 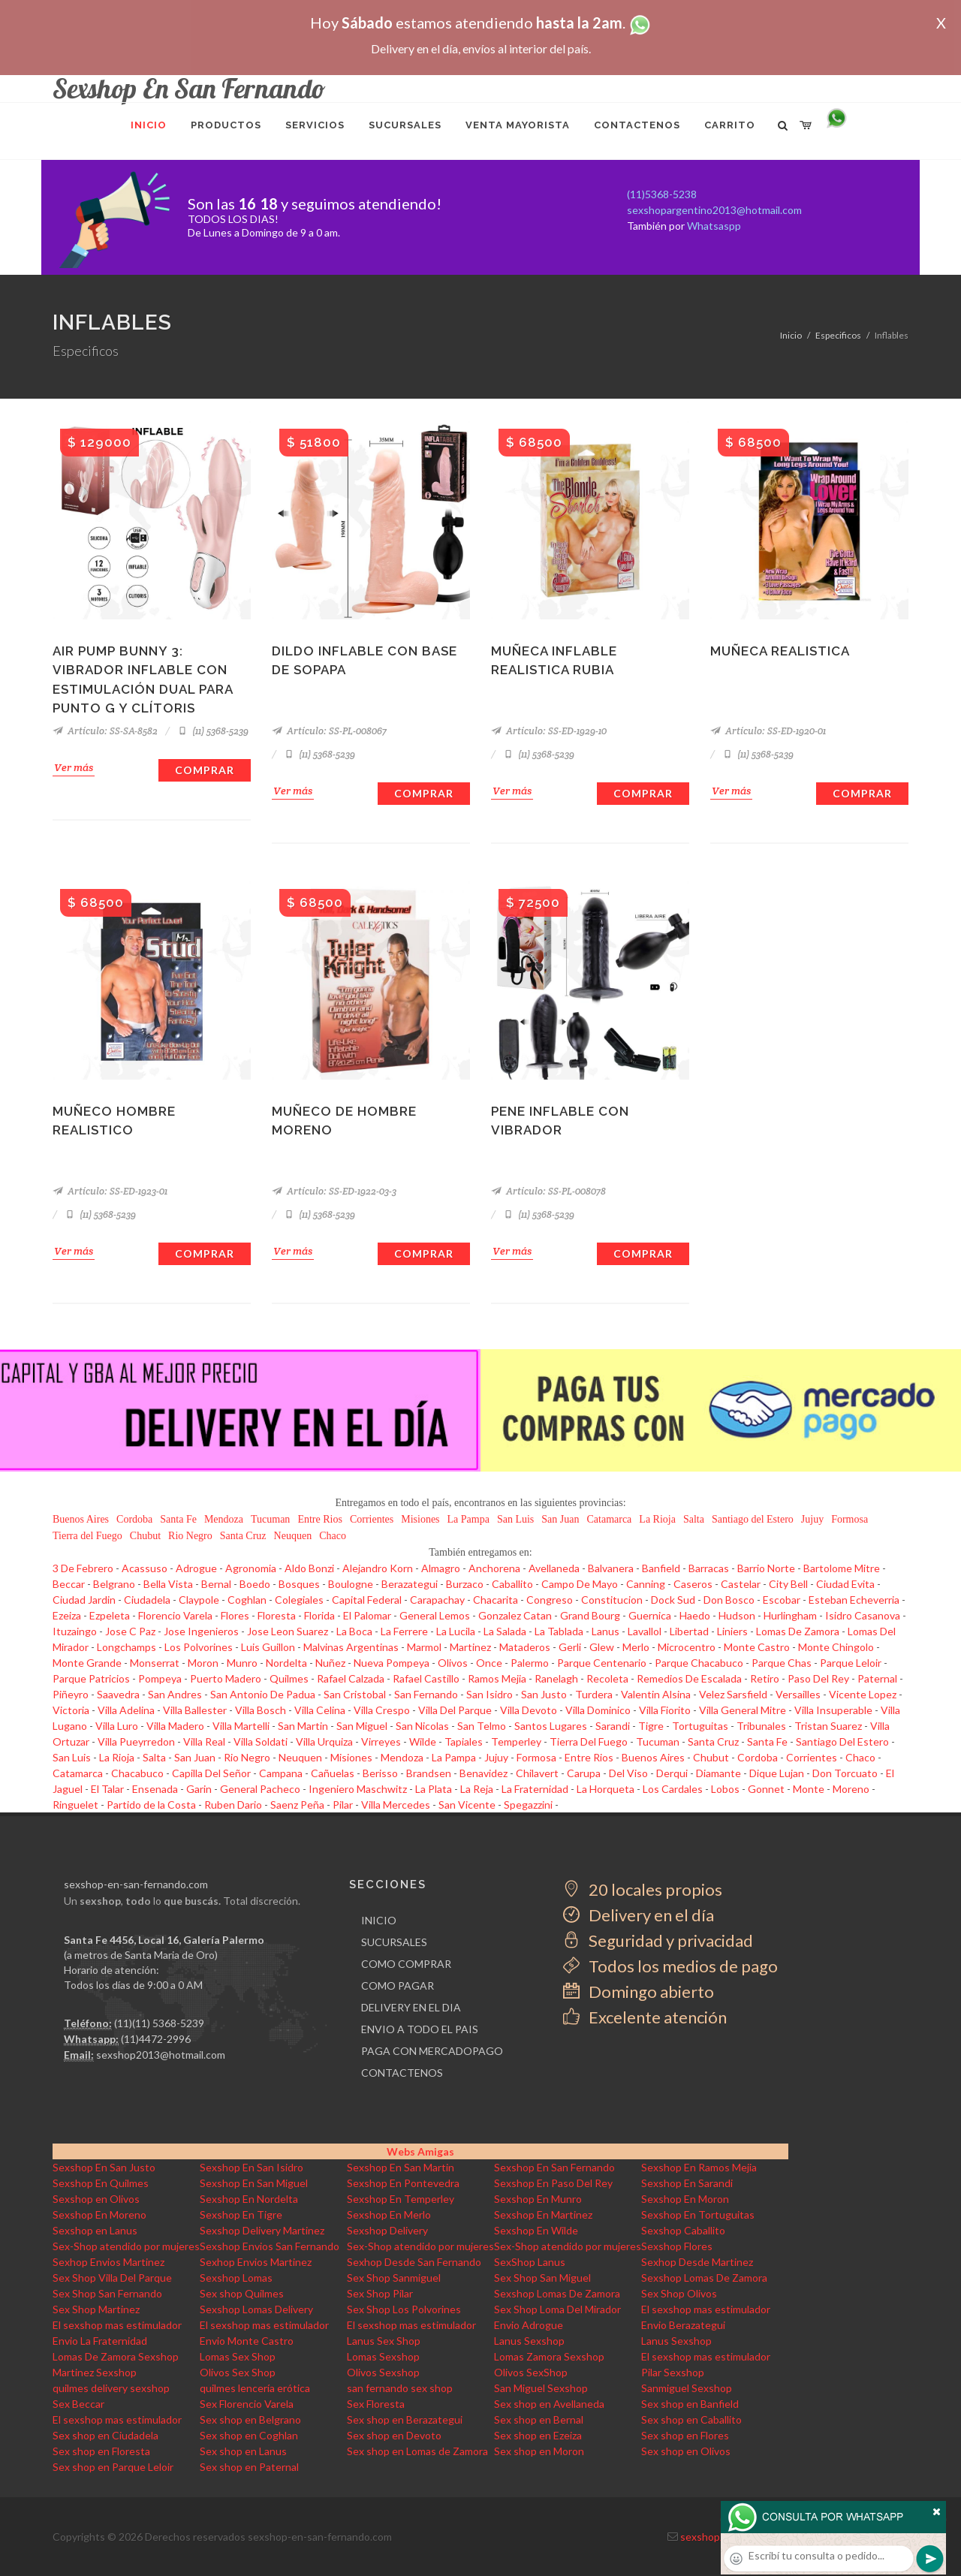 What do you see at coordinates (394, 2277) in the screenshot?
I see `Sex Shop Sanmiguel` at bounding box center [394, 2277].